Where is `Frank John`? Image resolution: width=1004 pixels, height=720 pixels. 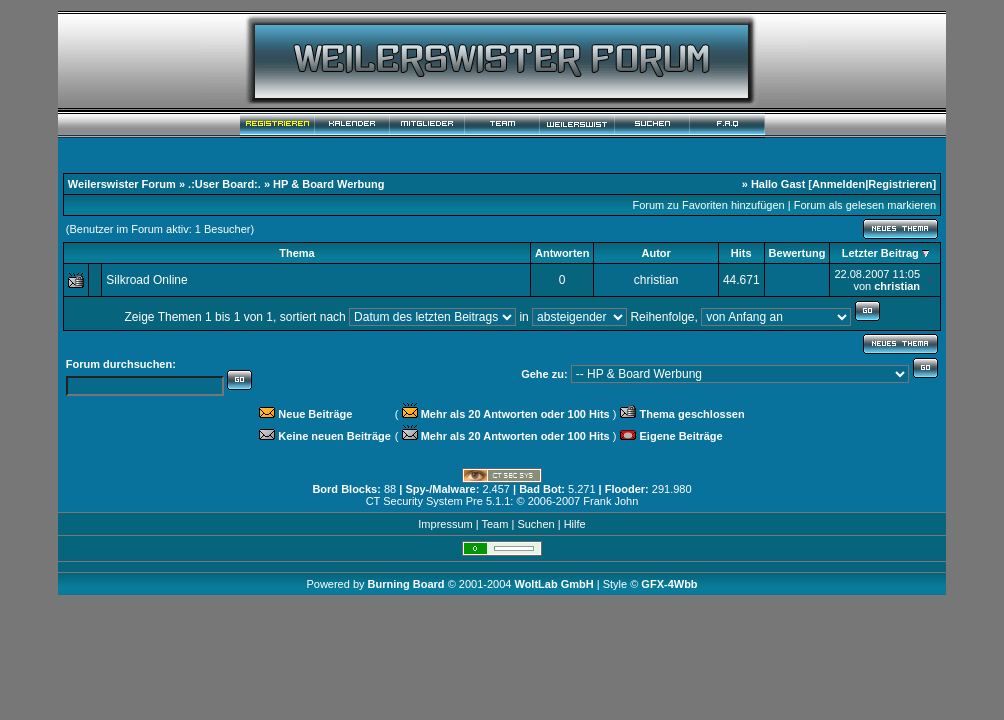 Frank John is located at coordinates (610, 501).